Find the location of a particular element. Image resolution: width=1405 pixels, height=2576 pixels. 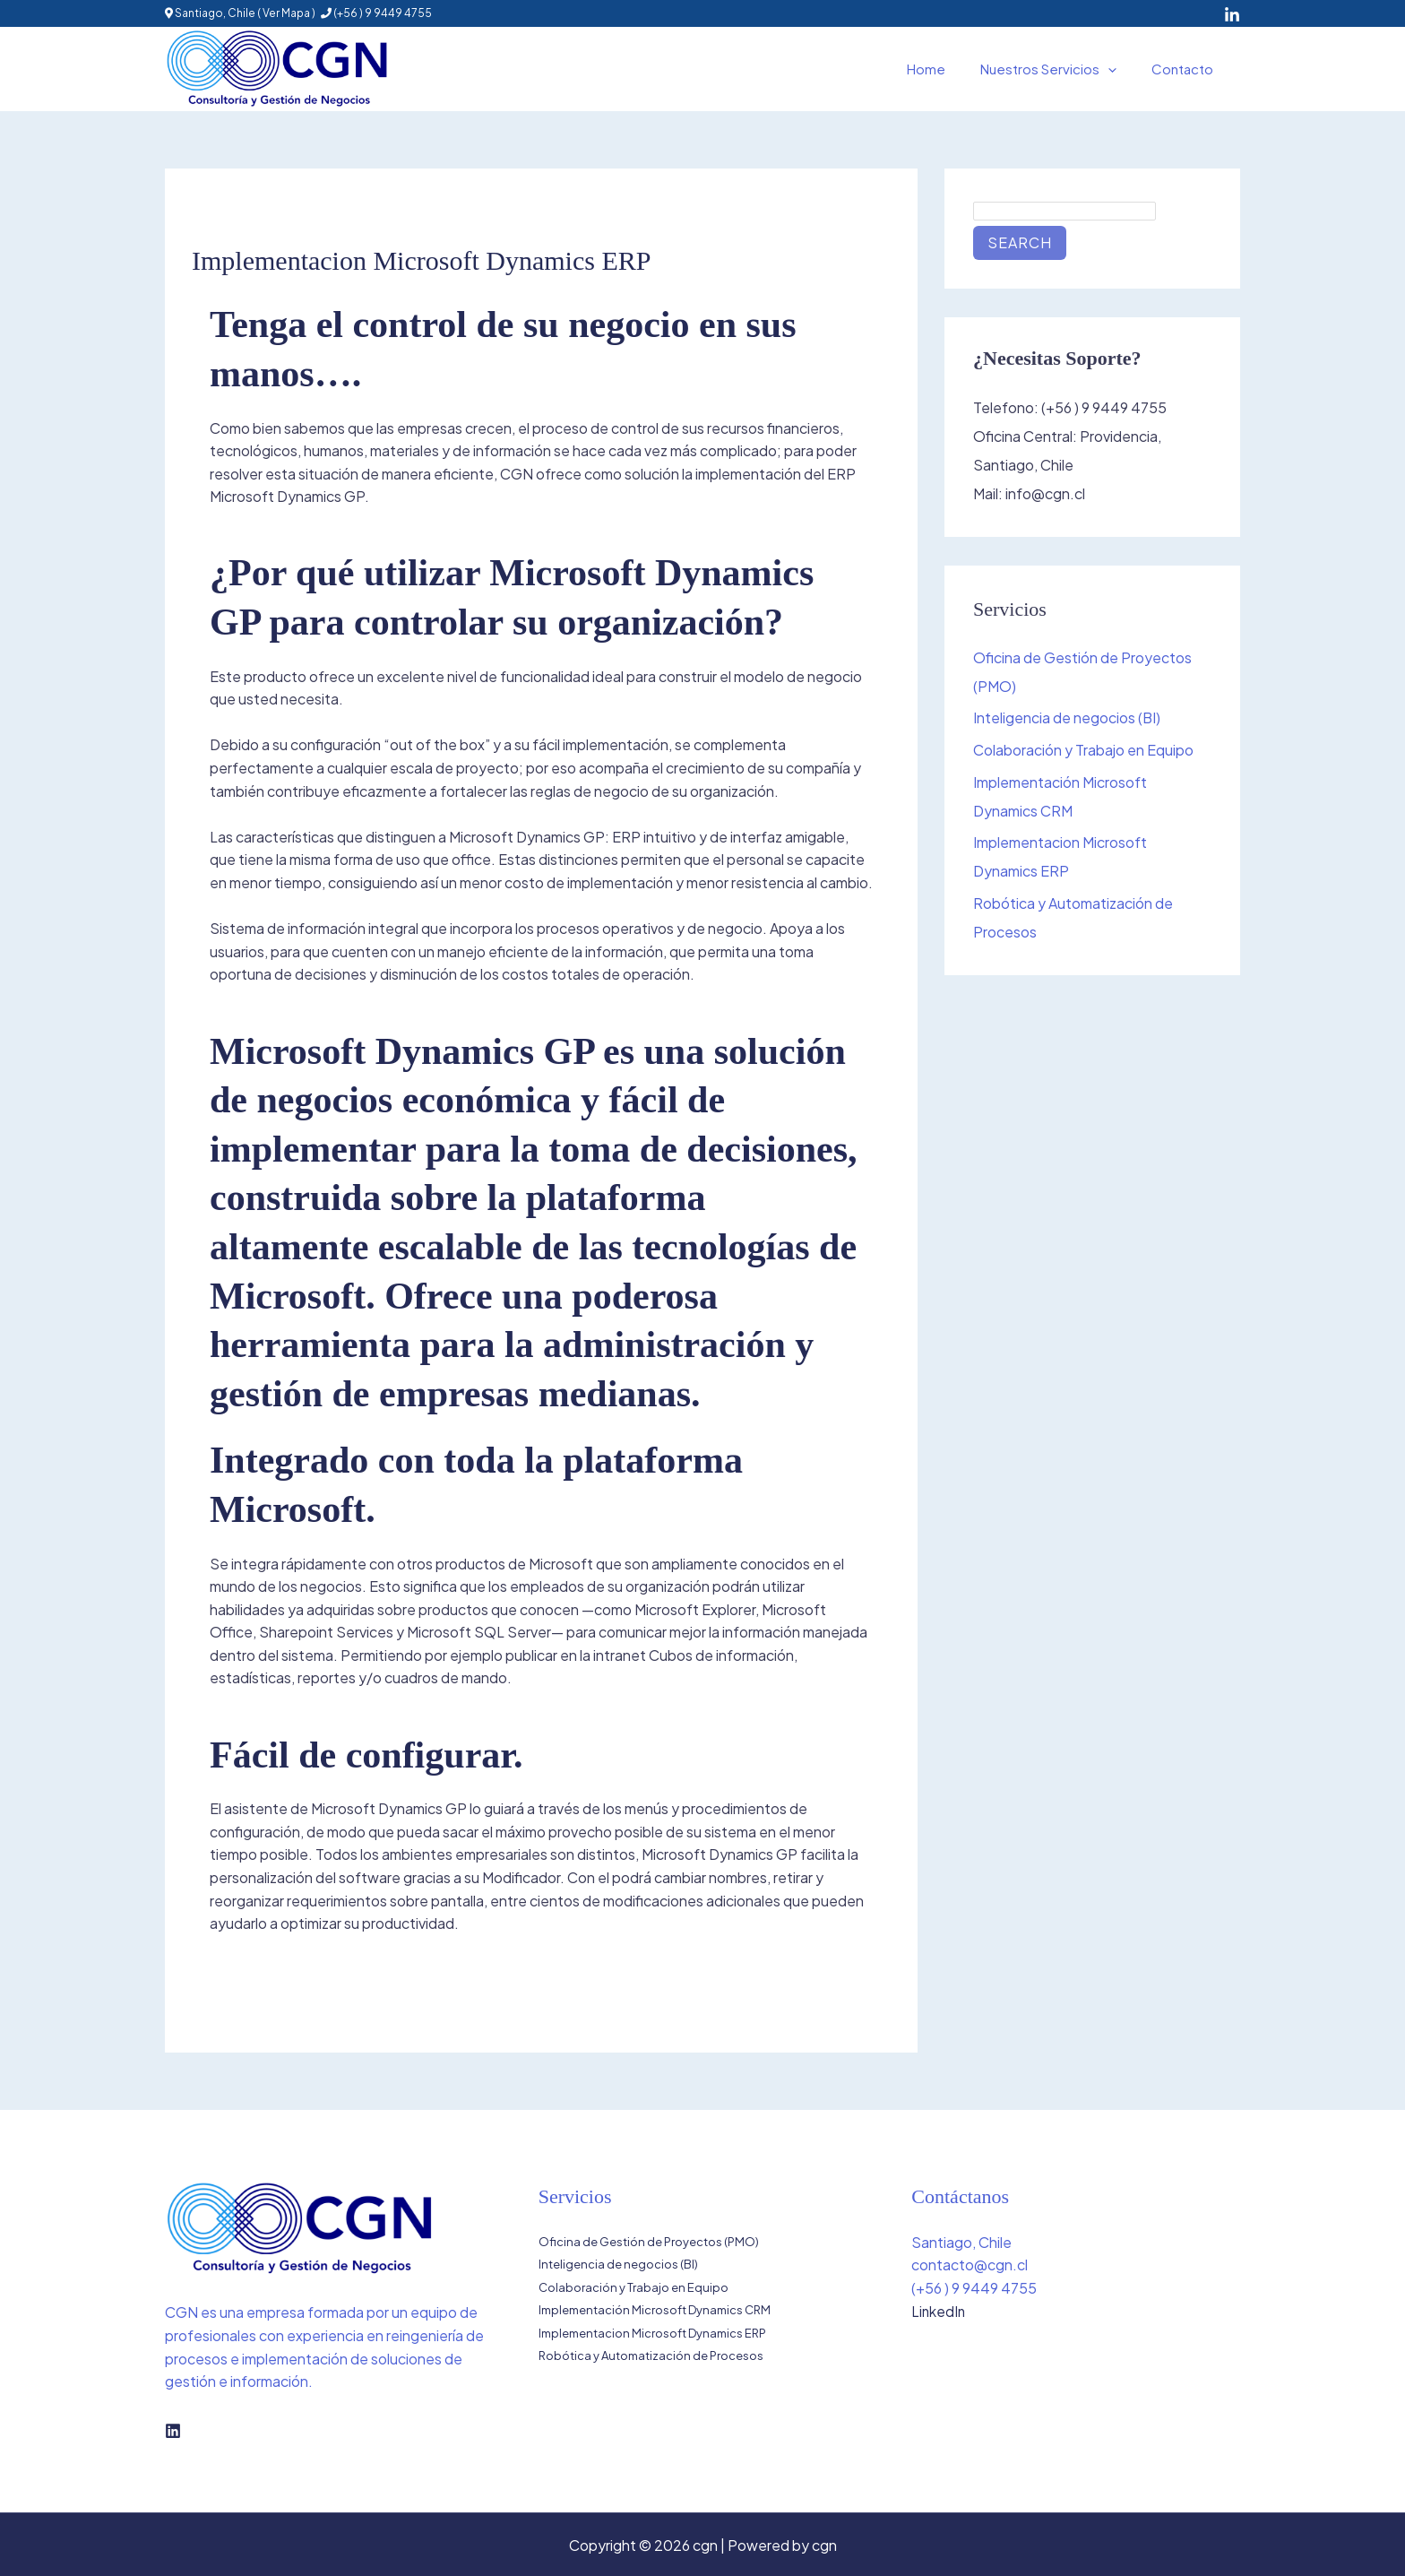

Ver Mapa is located at coordinates (286, 13).